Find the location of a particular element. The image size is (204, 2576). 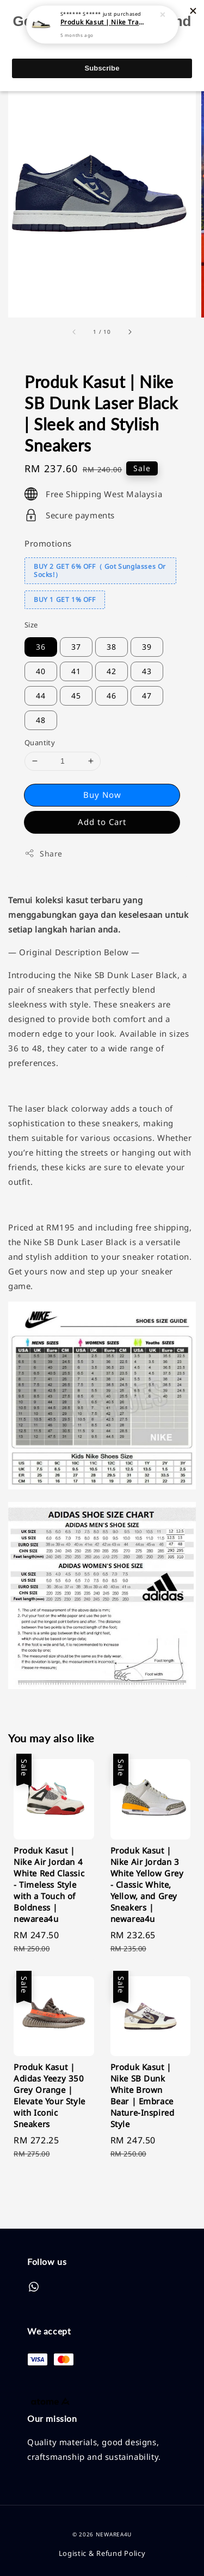

36 is located at coordinates (41, 647).